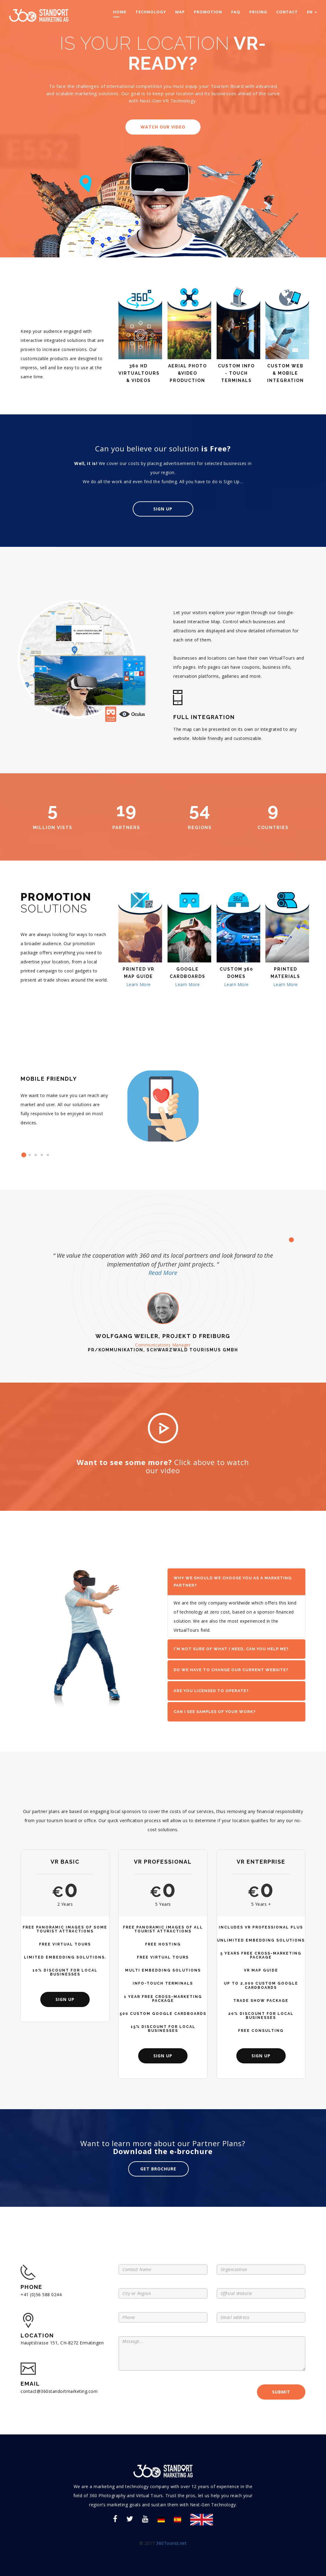 The height and width of the screenshot is (2576, 326). What do you see at coordinates (236, 1581) in the screenshot?
I see `[tab]` at bounding box center [236, 1581].